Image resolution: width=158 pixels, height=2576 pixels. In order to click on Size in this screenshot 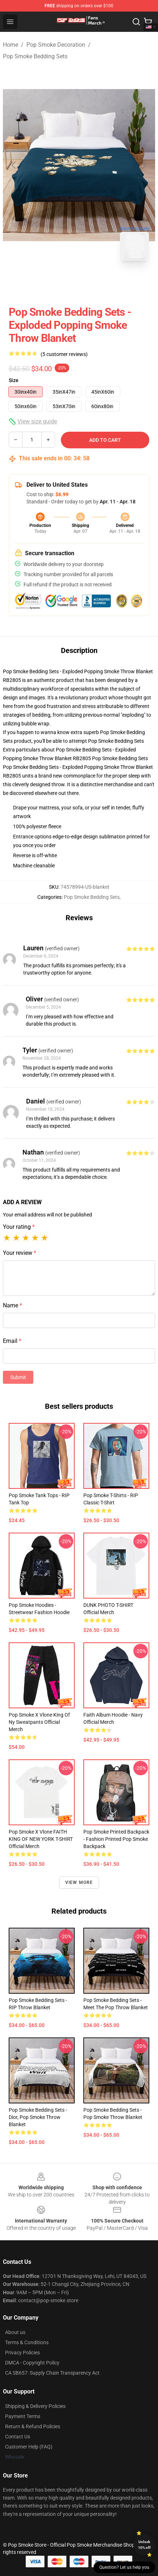, I will do `click(13, 380)`.